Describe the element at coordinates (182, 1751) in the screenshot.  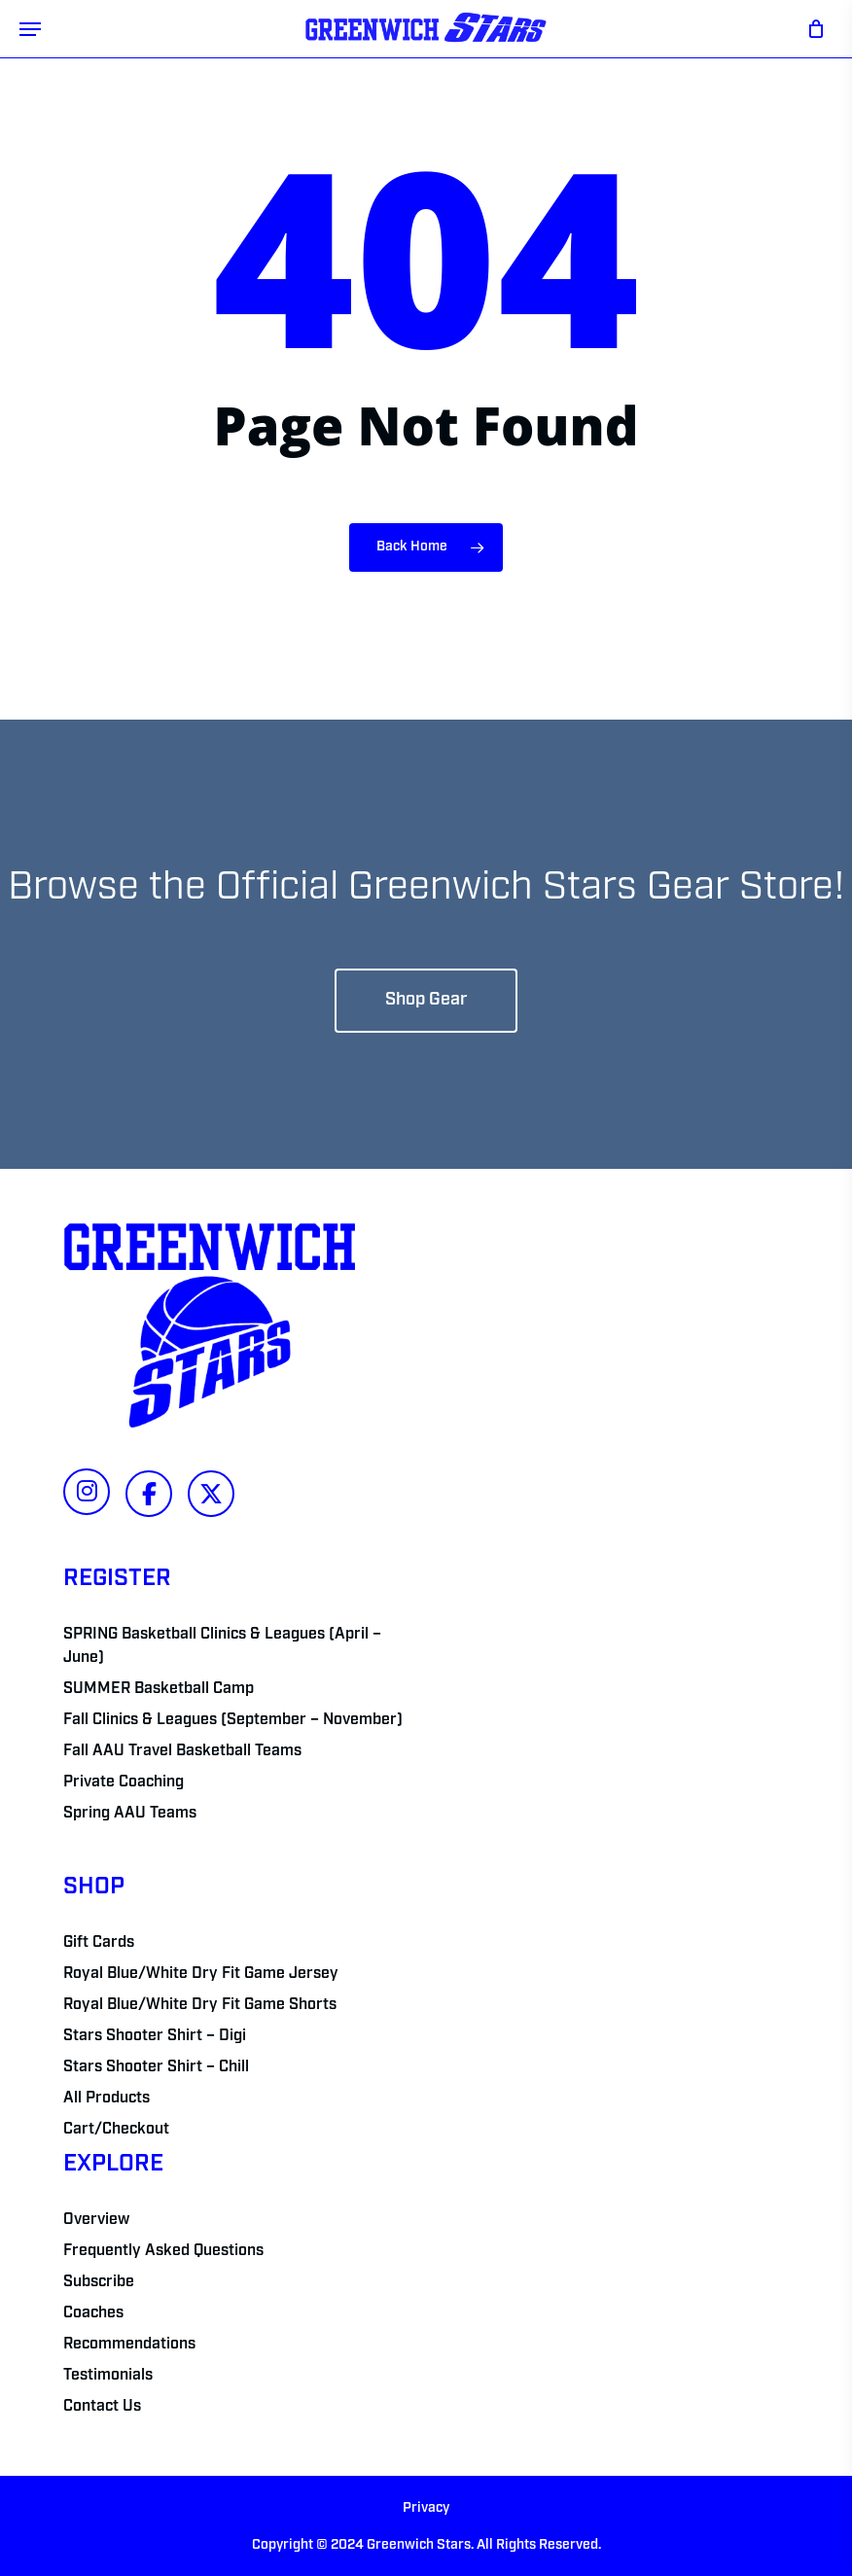
I see `Fall AAU Travel Basketball Teams` at that location.